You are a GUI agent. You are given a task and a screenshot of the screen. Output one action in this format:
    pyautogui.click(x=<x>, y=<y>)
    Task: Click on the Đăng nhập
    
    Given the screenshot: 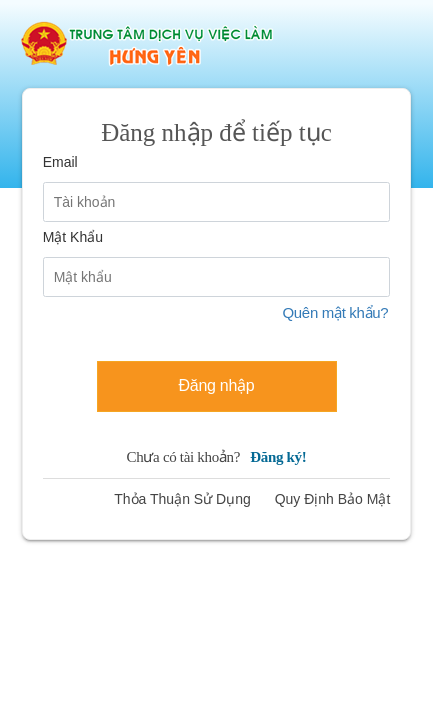 What is the action you would take?
    pyautogui.click(x=217, y=385)
    